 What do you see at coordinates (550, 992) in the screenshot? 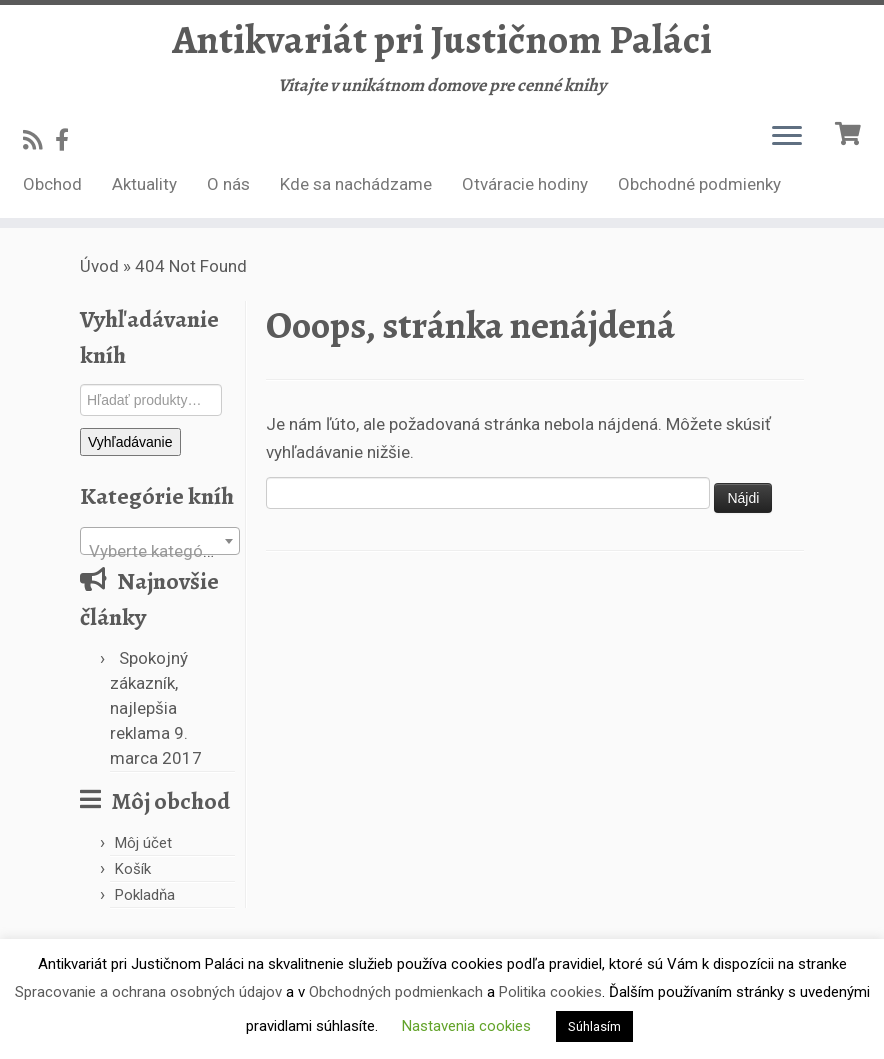
I see `Politika cookies` at bounding box center [550, 992].